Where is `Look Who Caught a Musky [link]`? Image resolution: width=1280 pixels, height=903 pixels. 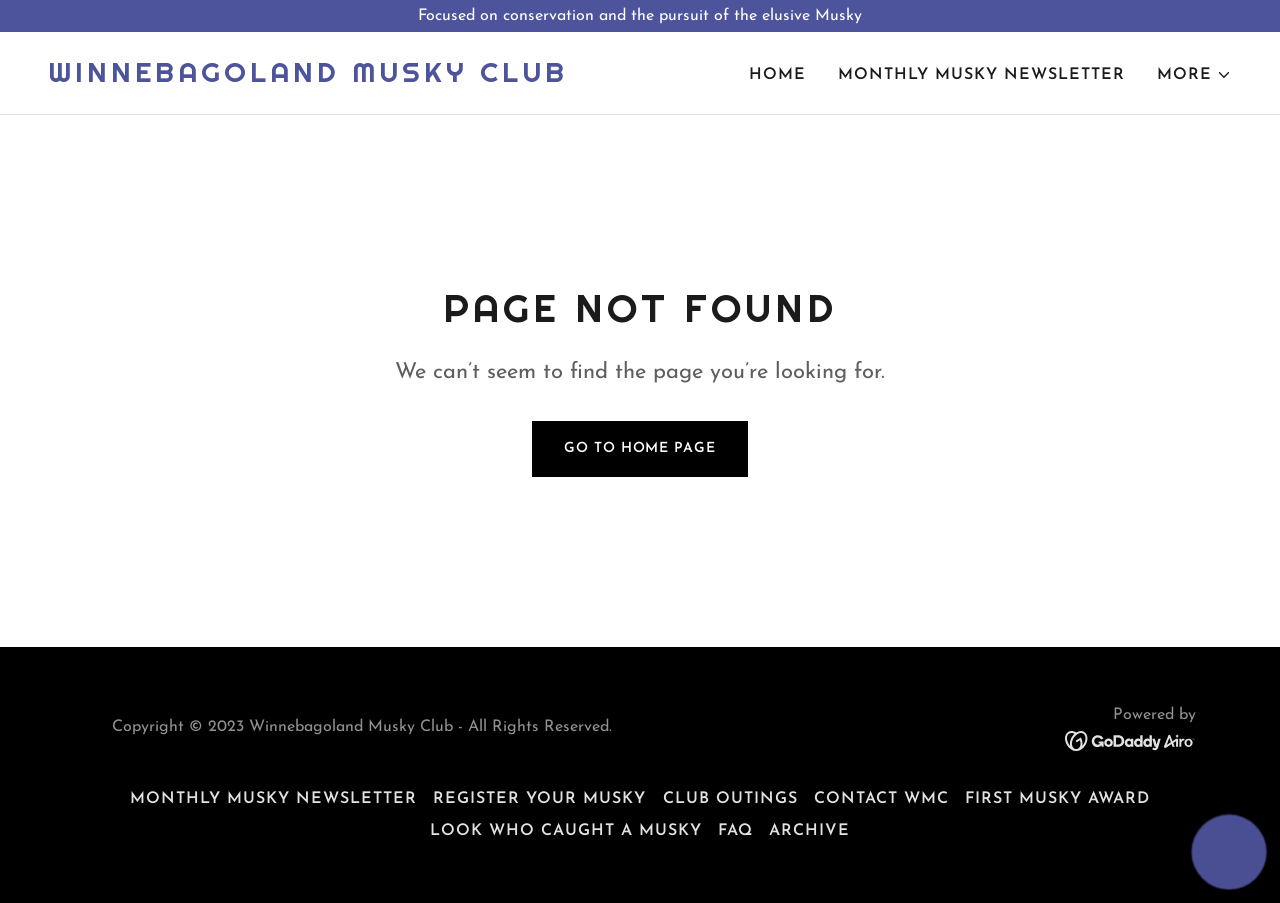 Look Who Caught a Musky [link] is located at coordinates (566, 831).